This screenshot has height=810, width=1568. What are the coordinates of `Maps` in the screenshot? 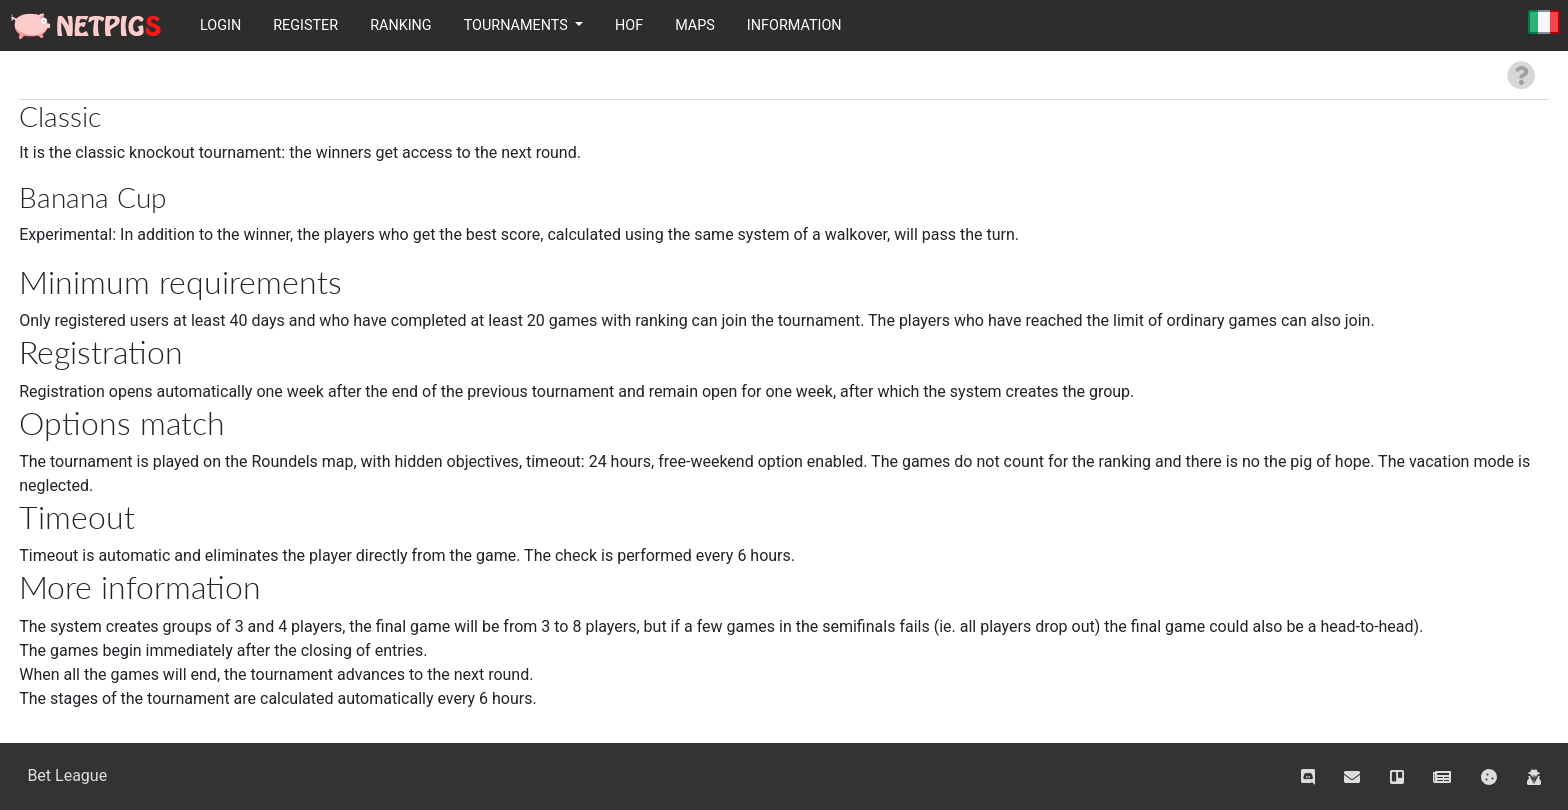 It's located at (695, 25).